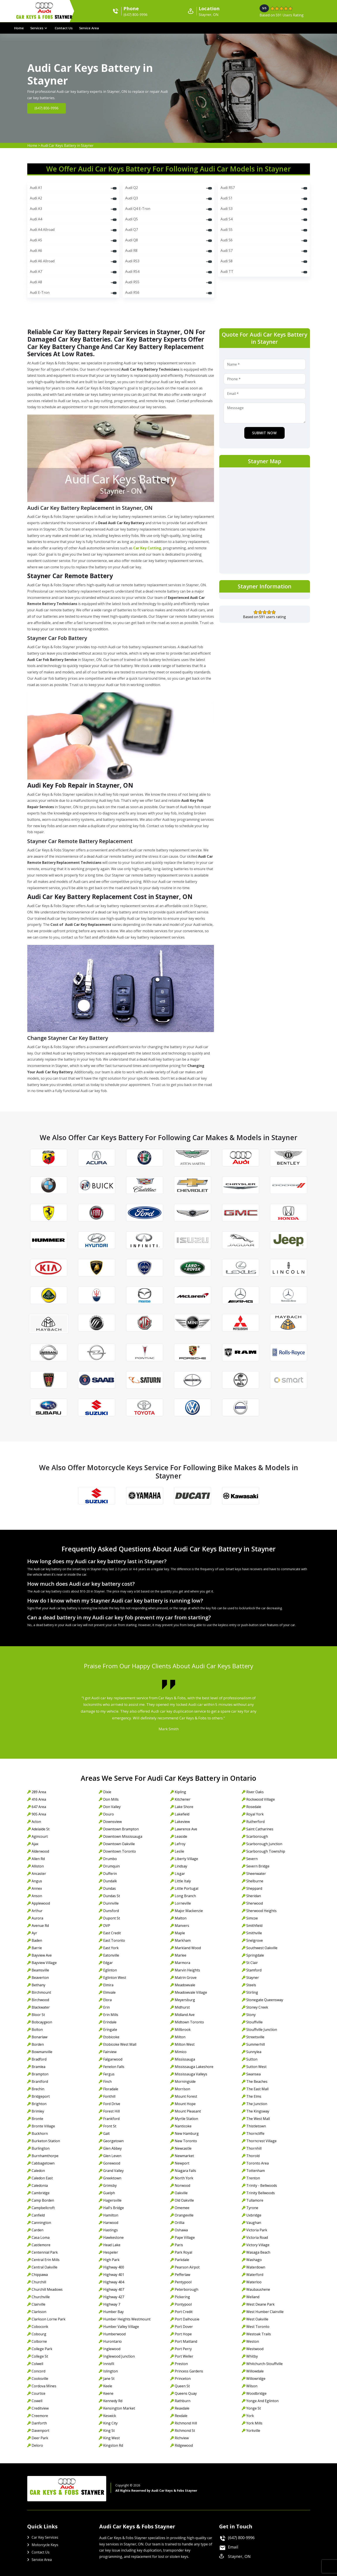  Describe the element at coordinates (188, 2111) in the screenshot. I see `Mount Pleasant` at that location.